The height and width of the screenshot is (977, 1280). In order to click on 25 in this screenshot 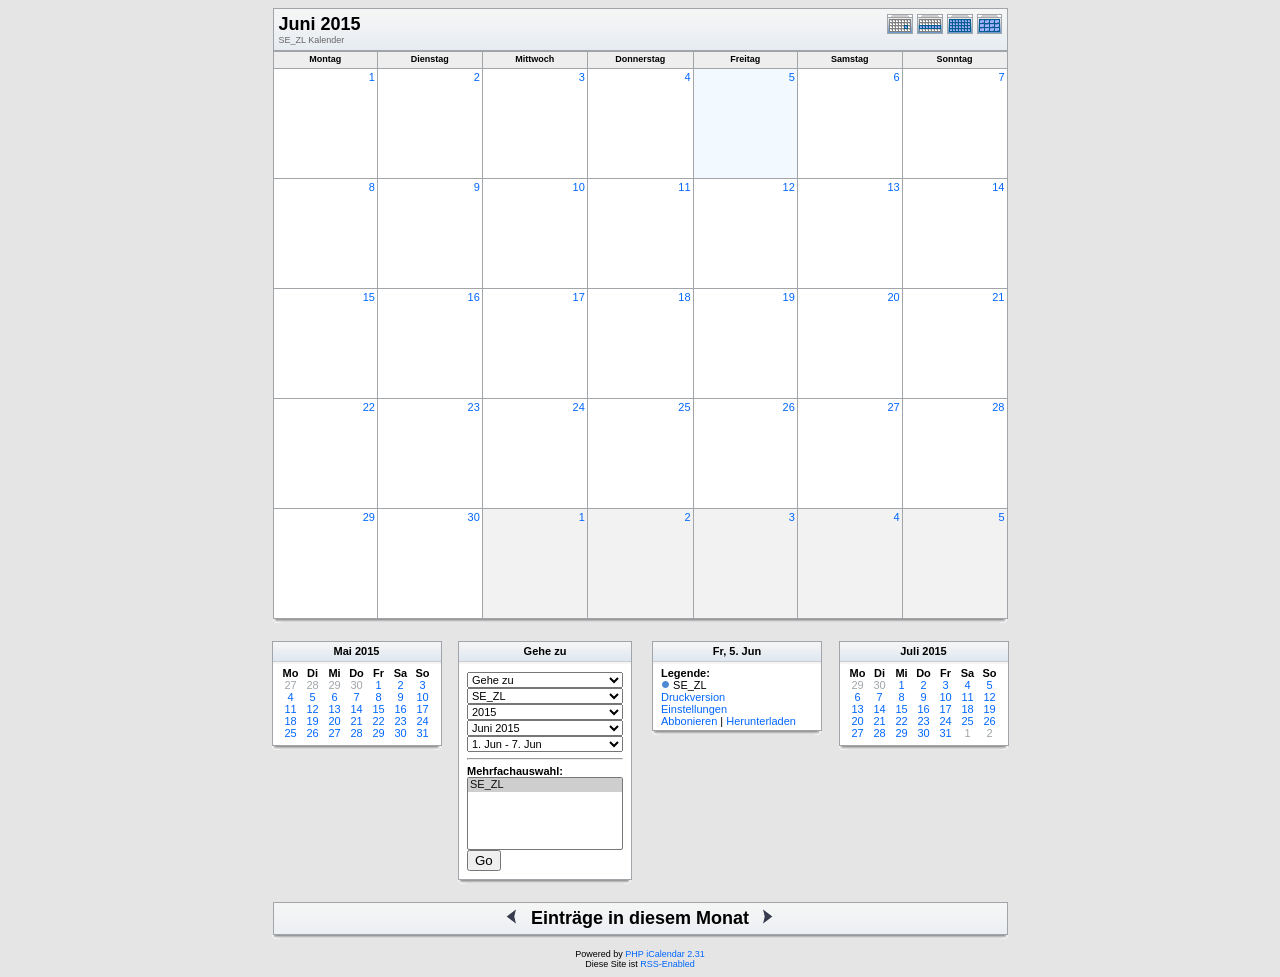, I will do `click(684, 407)`.